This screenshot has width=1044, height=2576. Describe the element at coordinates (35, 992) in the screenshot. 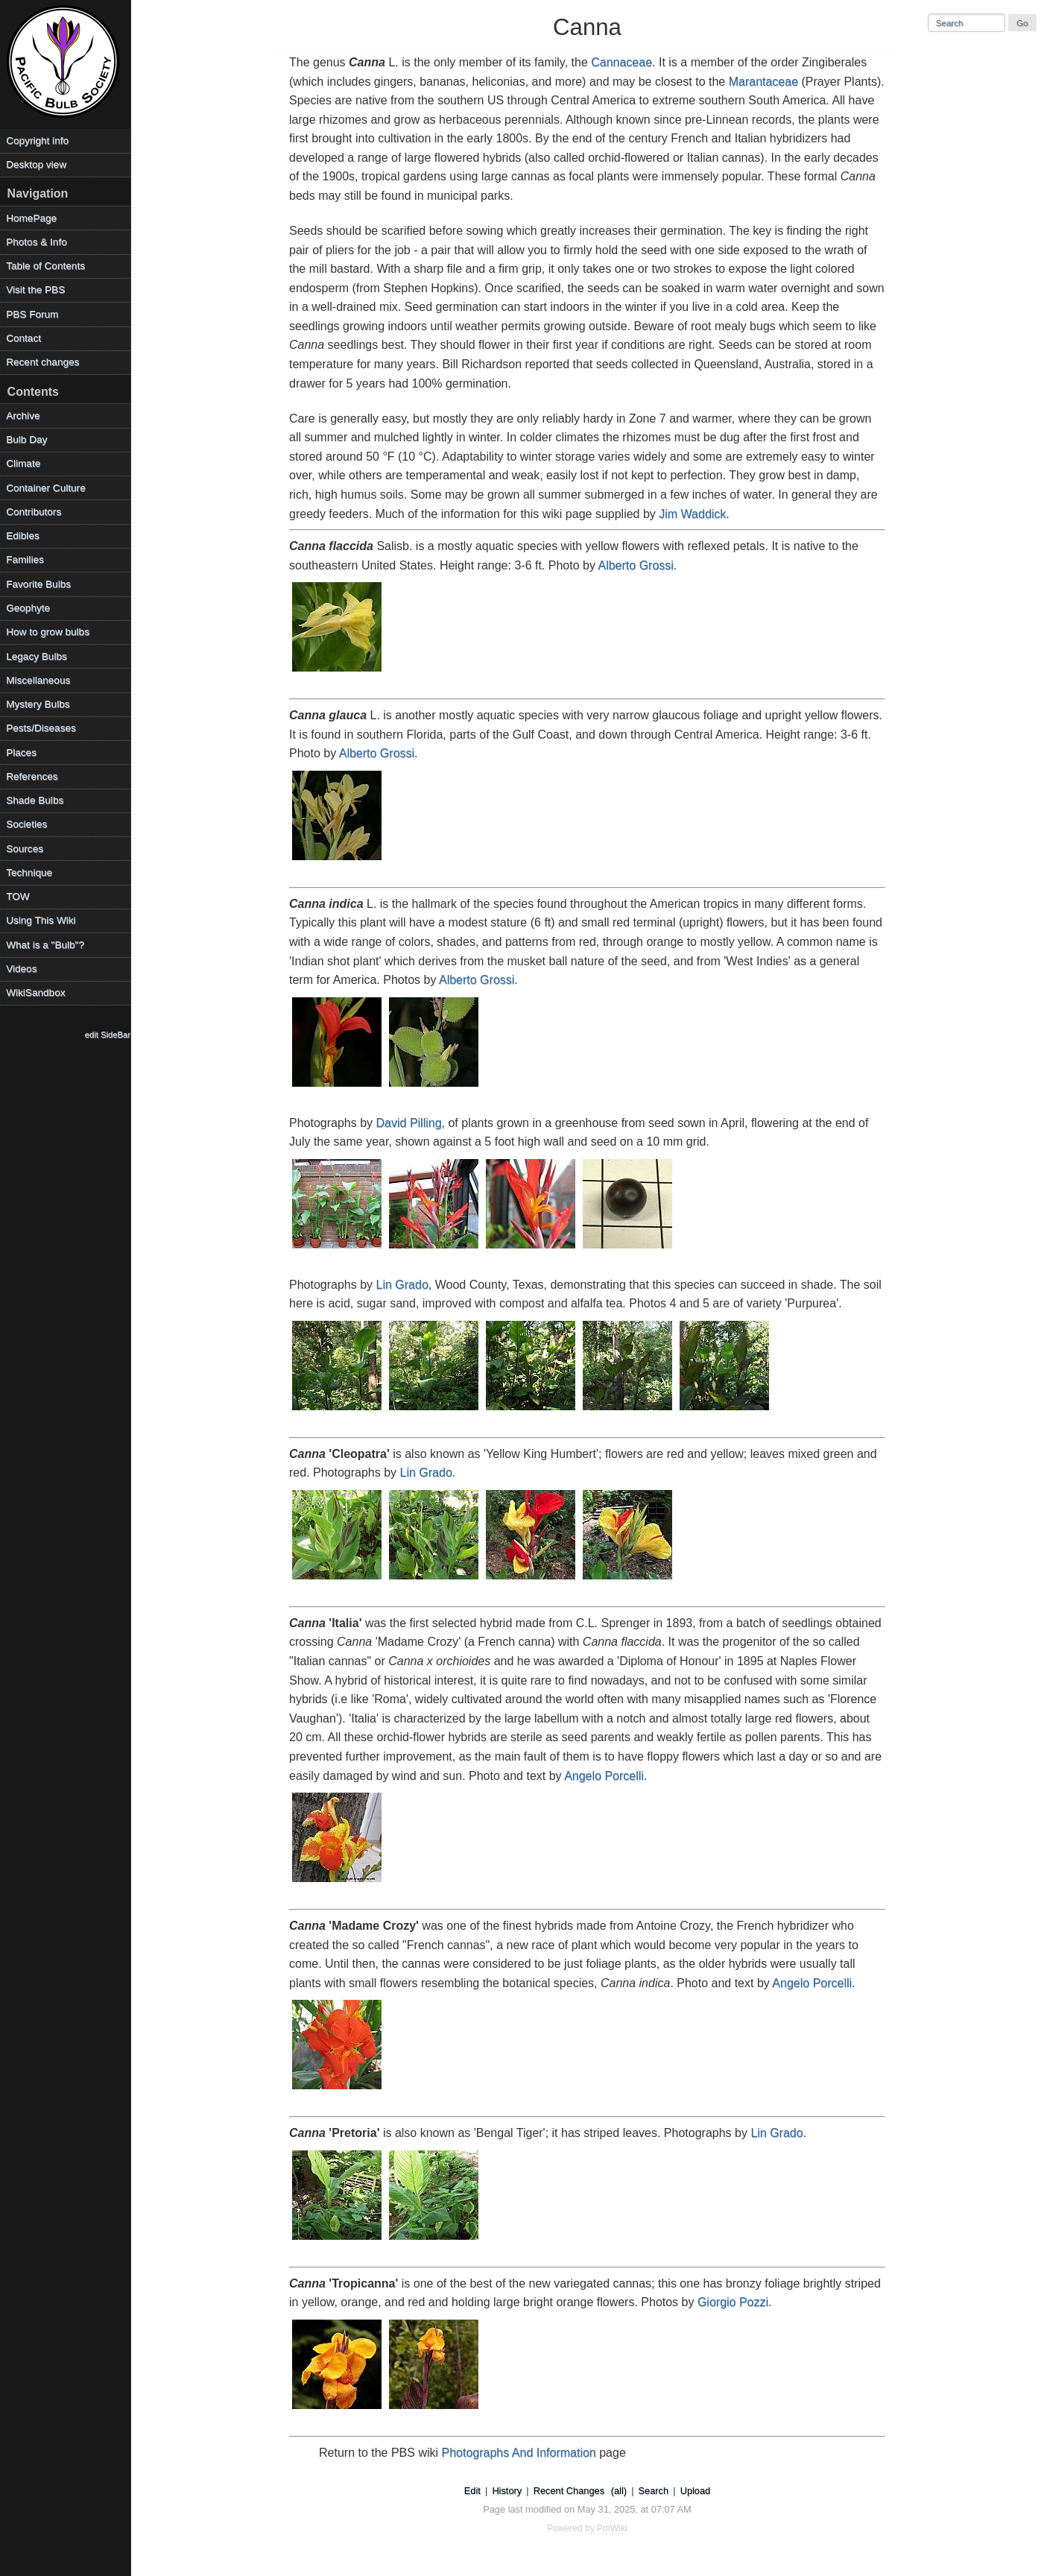

I see `WikiSandbox` at that location.